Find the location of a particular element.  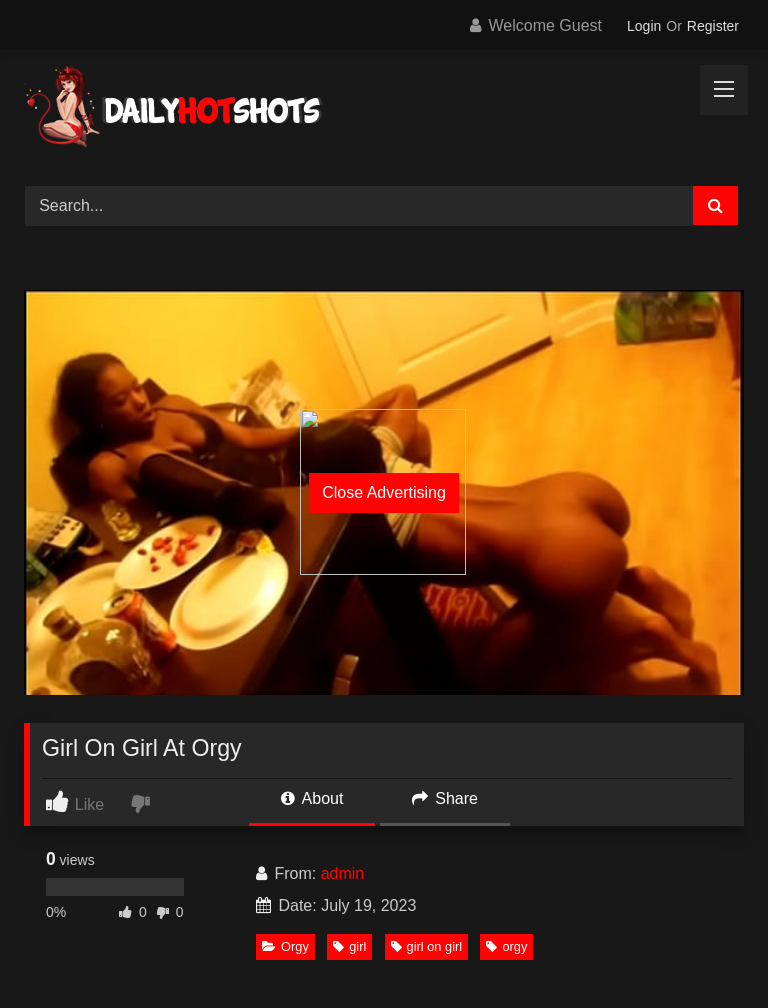

Close Advertising is located at coordinates (384, 492).